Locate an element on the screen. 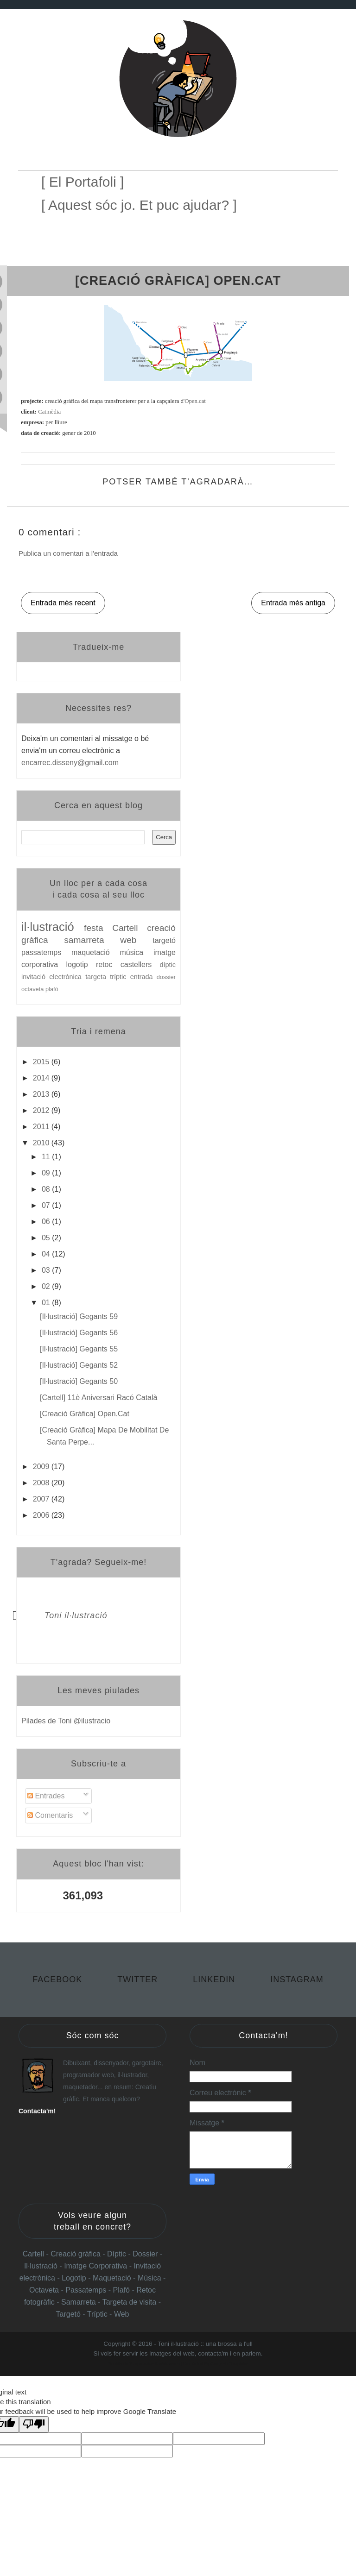 The width and height of the screenshot is (356, 2576). tríptic is located at coordinates (120, 976).